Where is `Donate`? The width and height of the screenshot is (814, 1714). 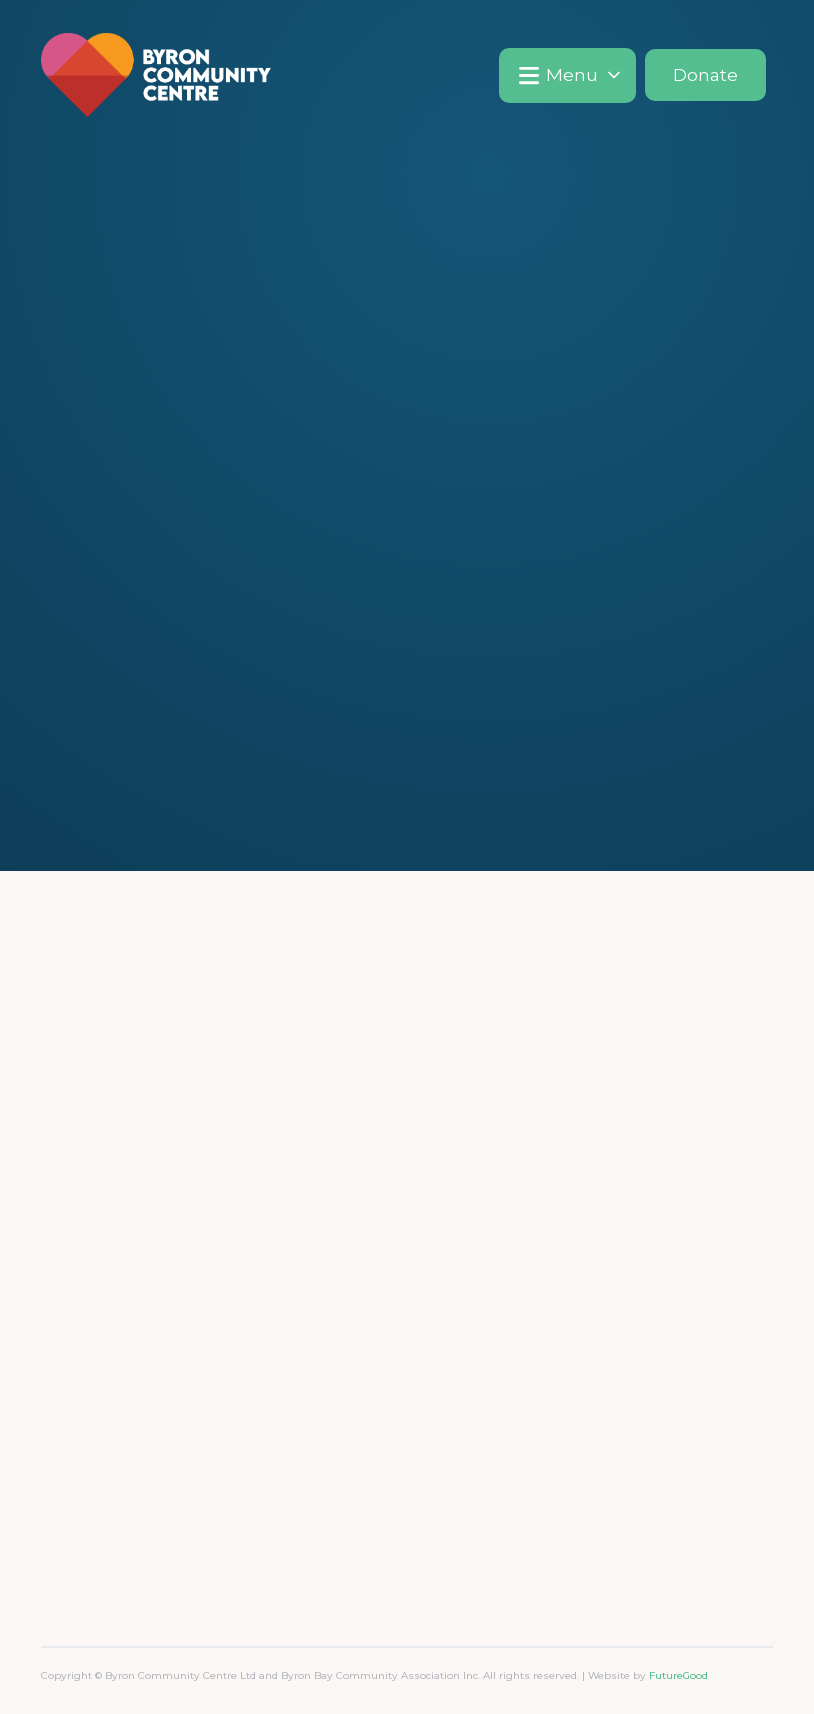 Donate is located at coordinates (705, 75).